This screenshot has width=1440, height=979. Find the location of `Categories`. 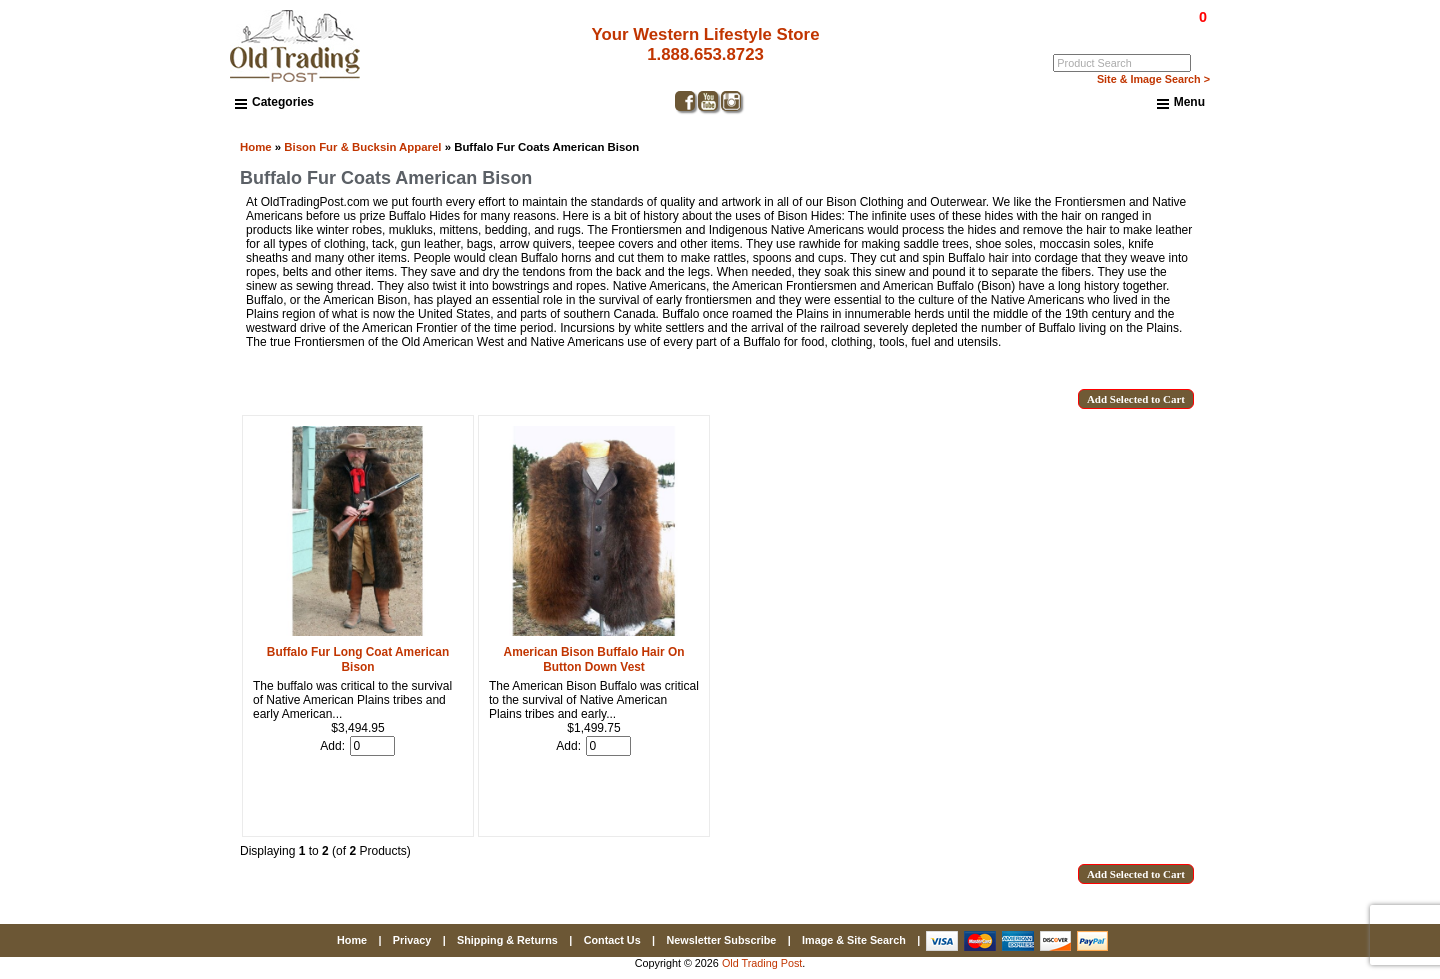

Categories is located at coordinates (274, 102).